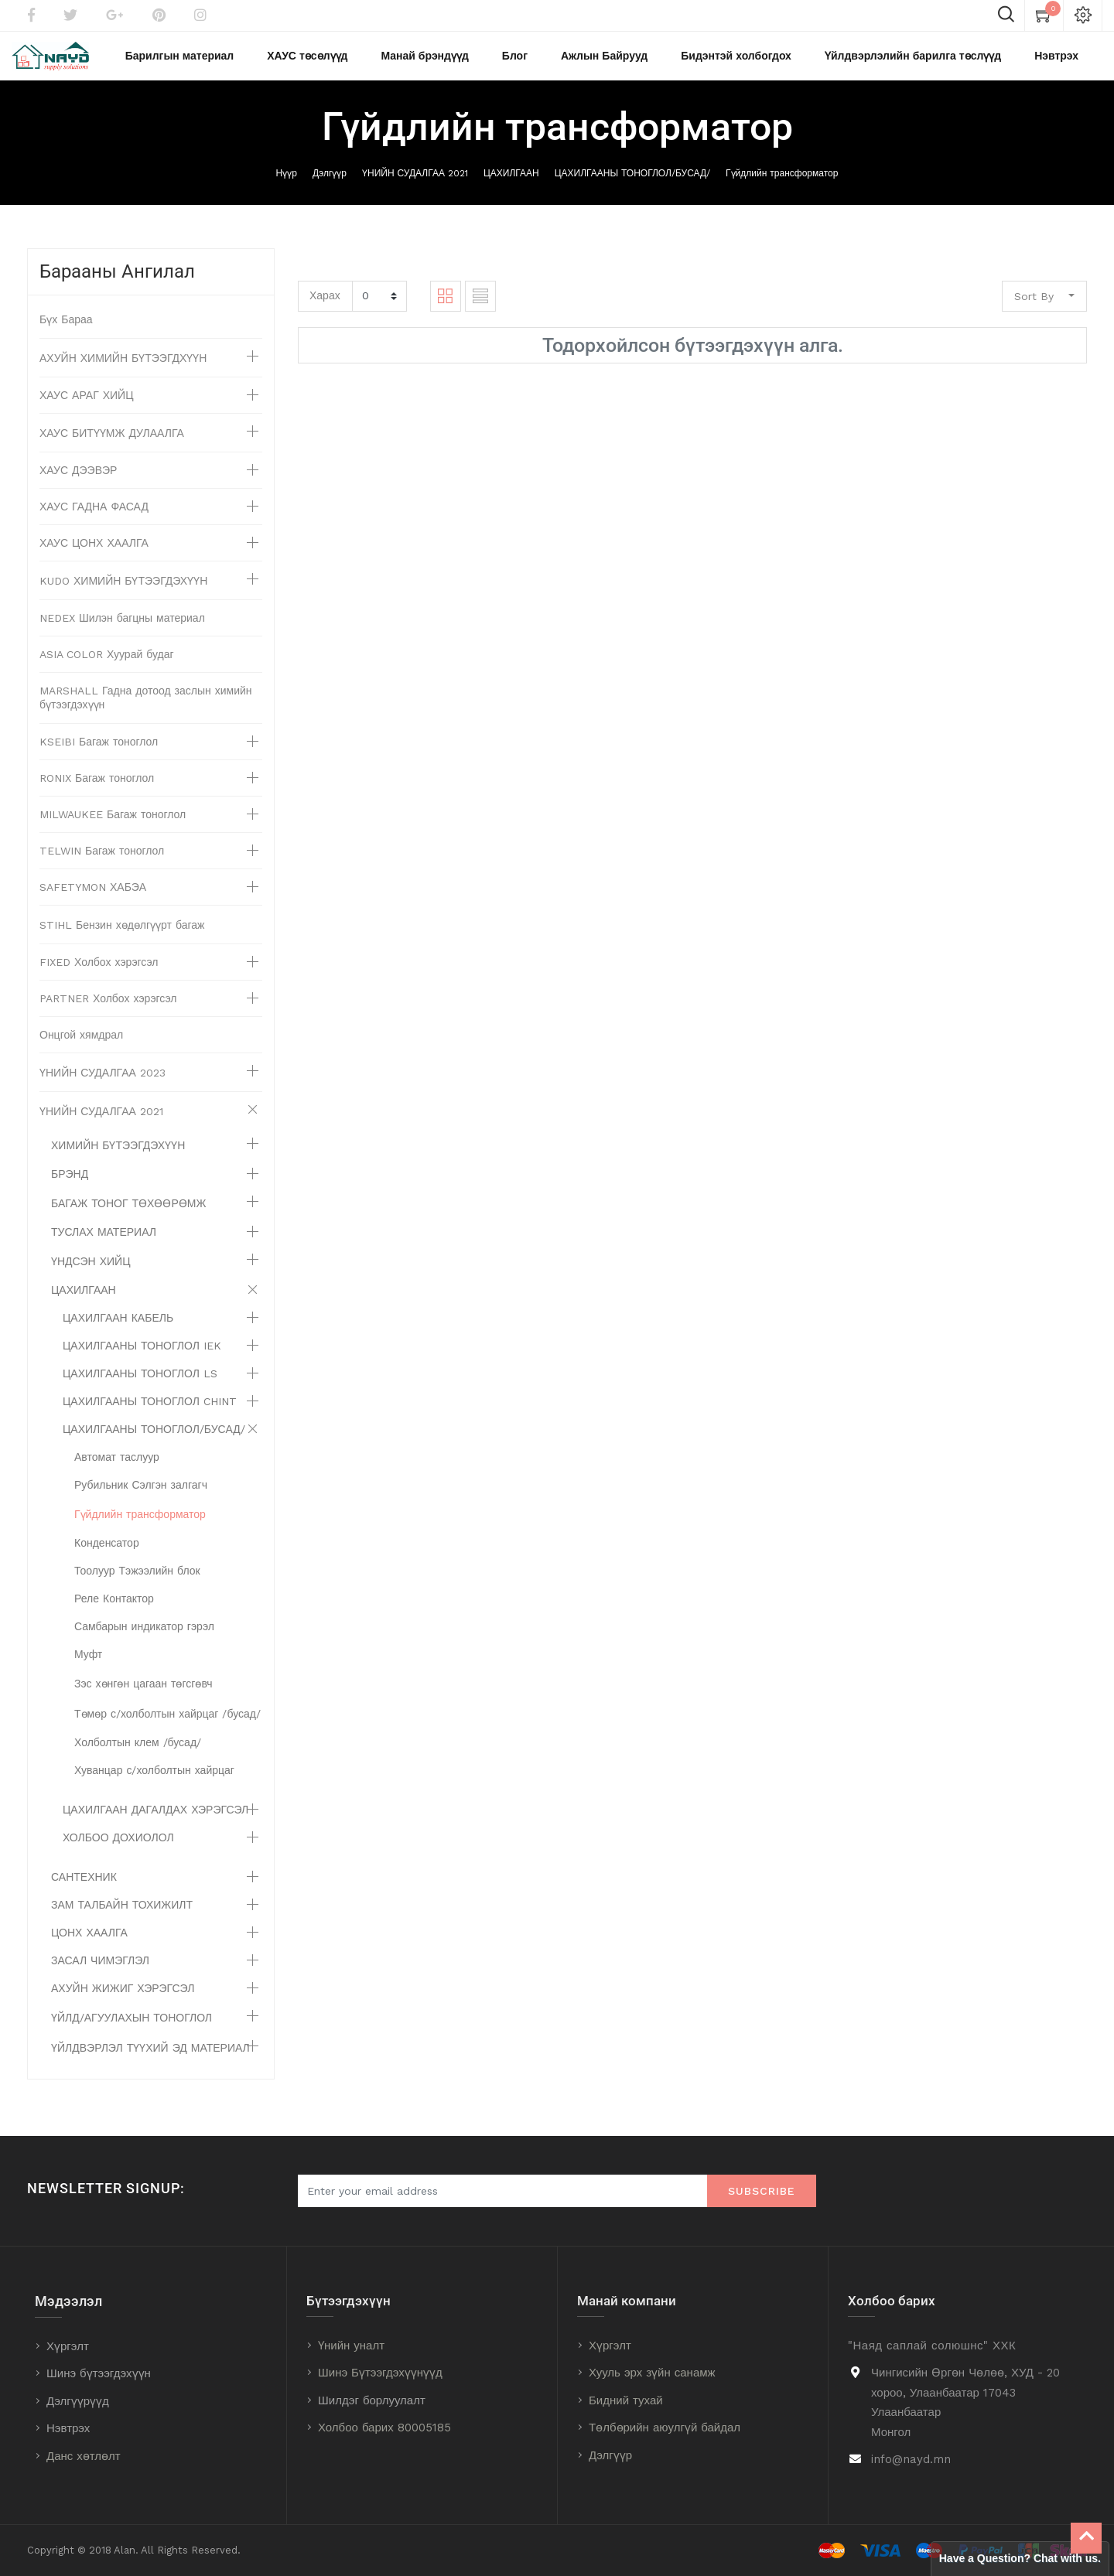 The height and width of the screenshot is (2576, 1114). What do you see at coordinates (415, 186) in the screenshot?
I see `ҮНИЙН СУДАЛГАА 2021` at bounding box center [415, 186].